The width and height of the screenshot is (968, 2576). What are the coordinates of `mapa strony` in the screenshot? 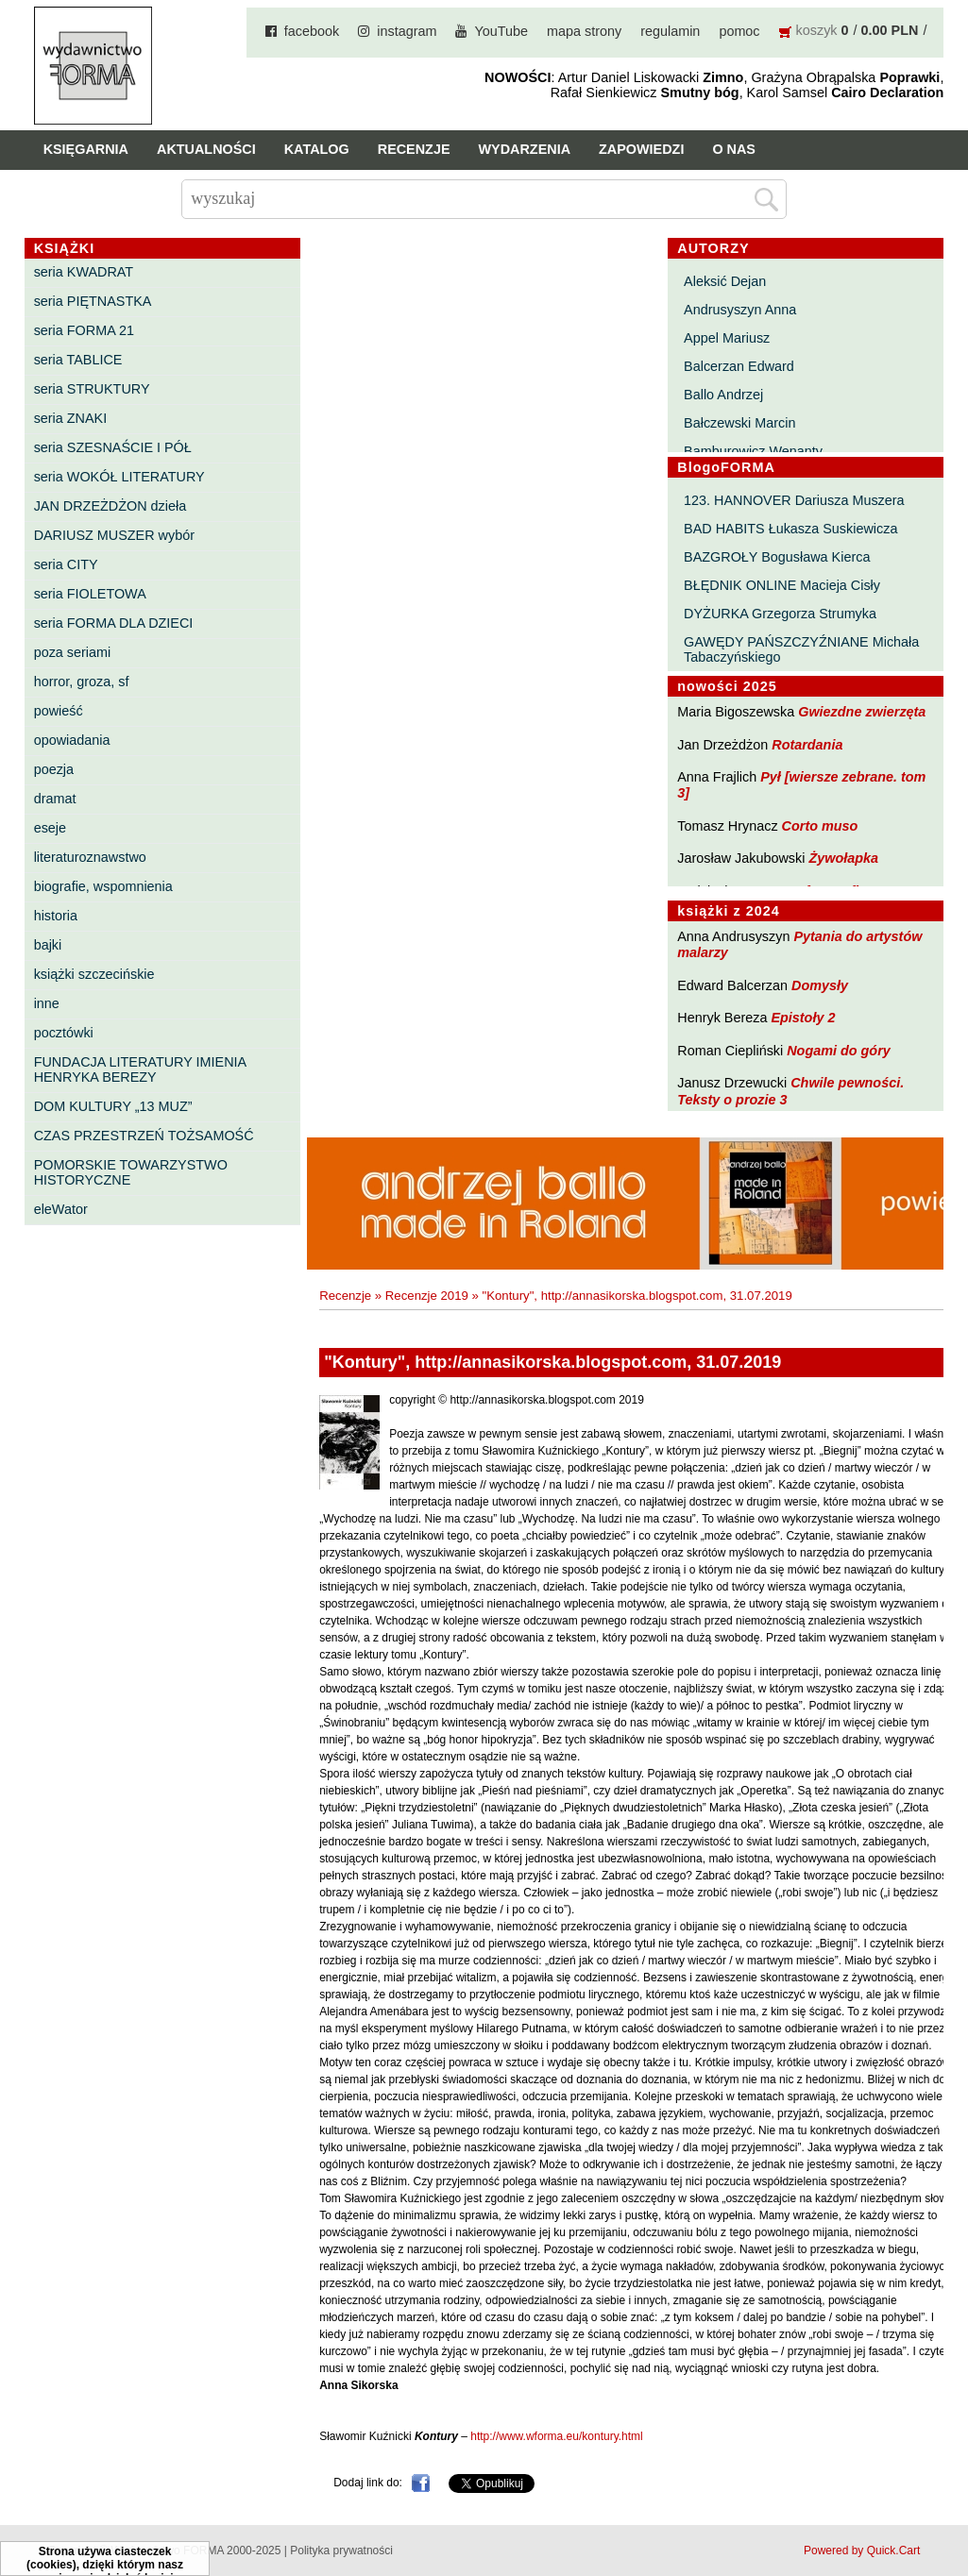 It's located at (584, 31).